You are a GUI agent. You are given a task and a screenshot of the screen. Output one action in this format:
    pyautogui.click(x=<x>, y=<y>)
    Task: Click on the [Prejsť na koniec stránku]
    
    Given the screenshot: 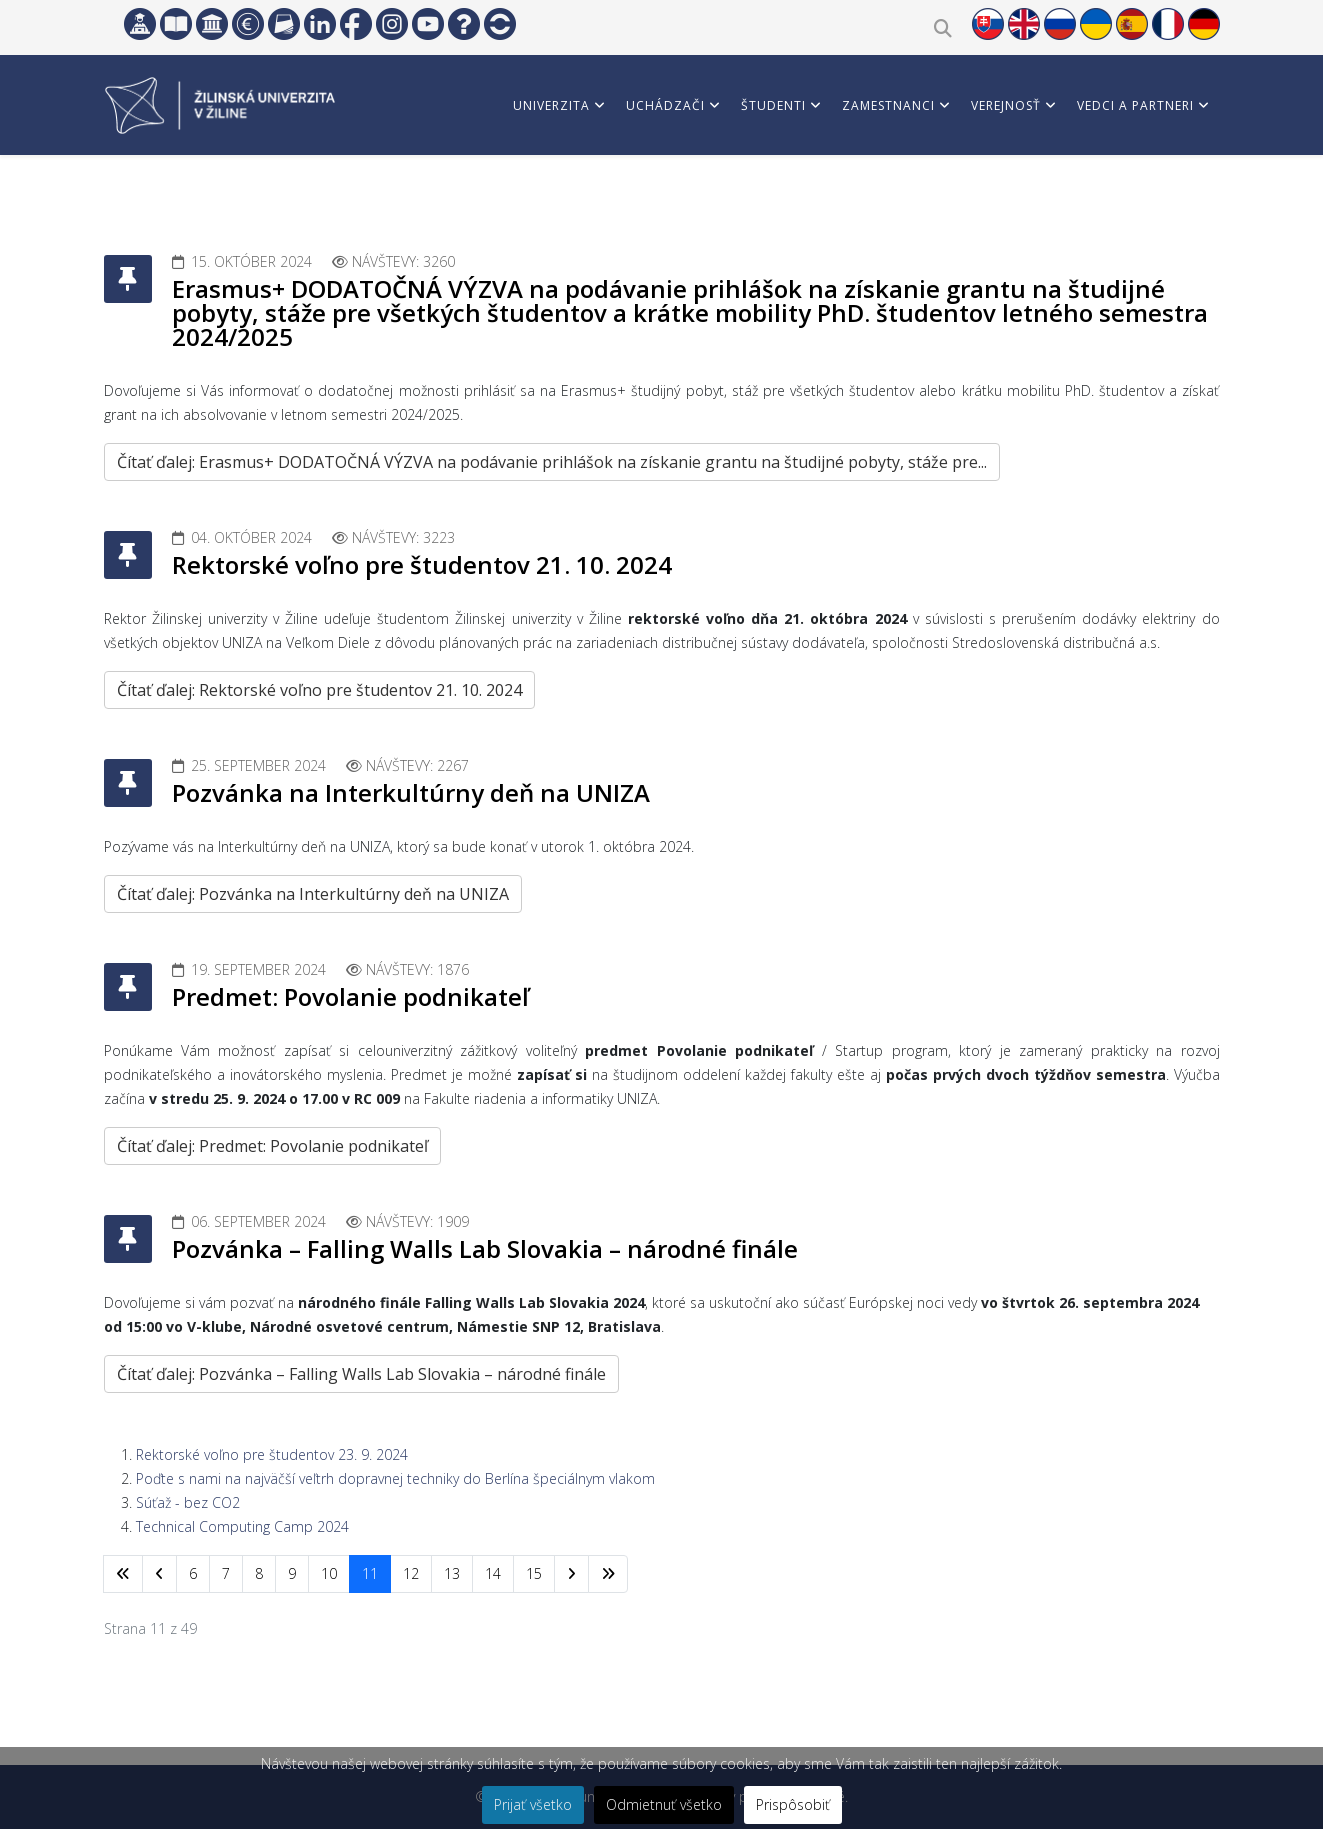 What is the action you would take?
    pyautogui.click(x=608, y=1574)
    